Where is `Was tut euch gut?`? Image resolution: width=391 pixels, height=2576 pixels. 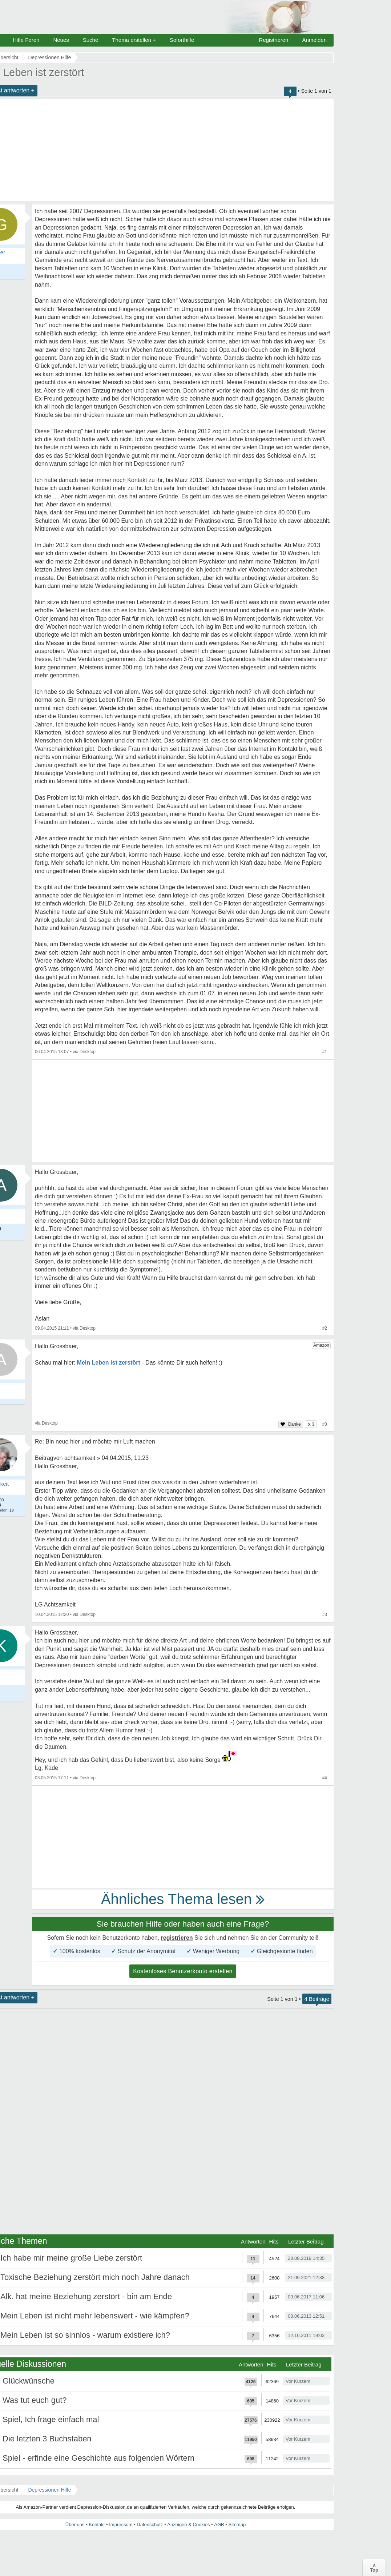 Was tut euch gut? is located at coordinates (35, 2400).